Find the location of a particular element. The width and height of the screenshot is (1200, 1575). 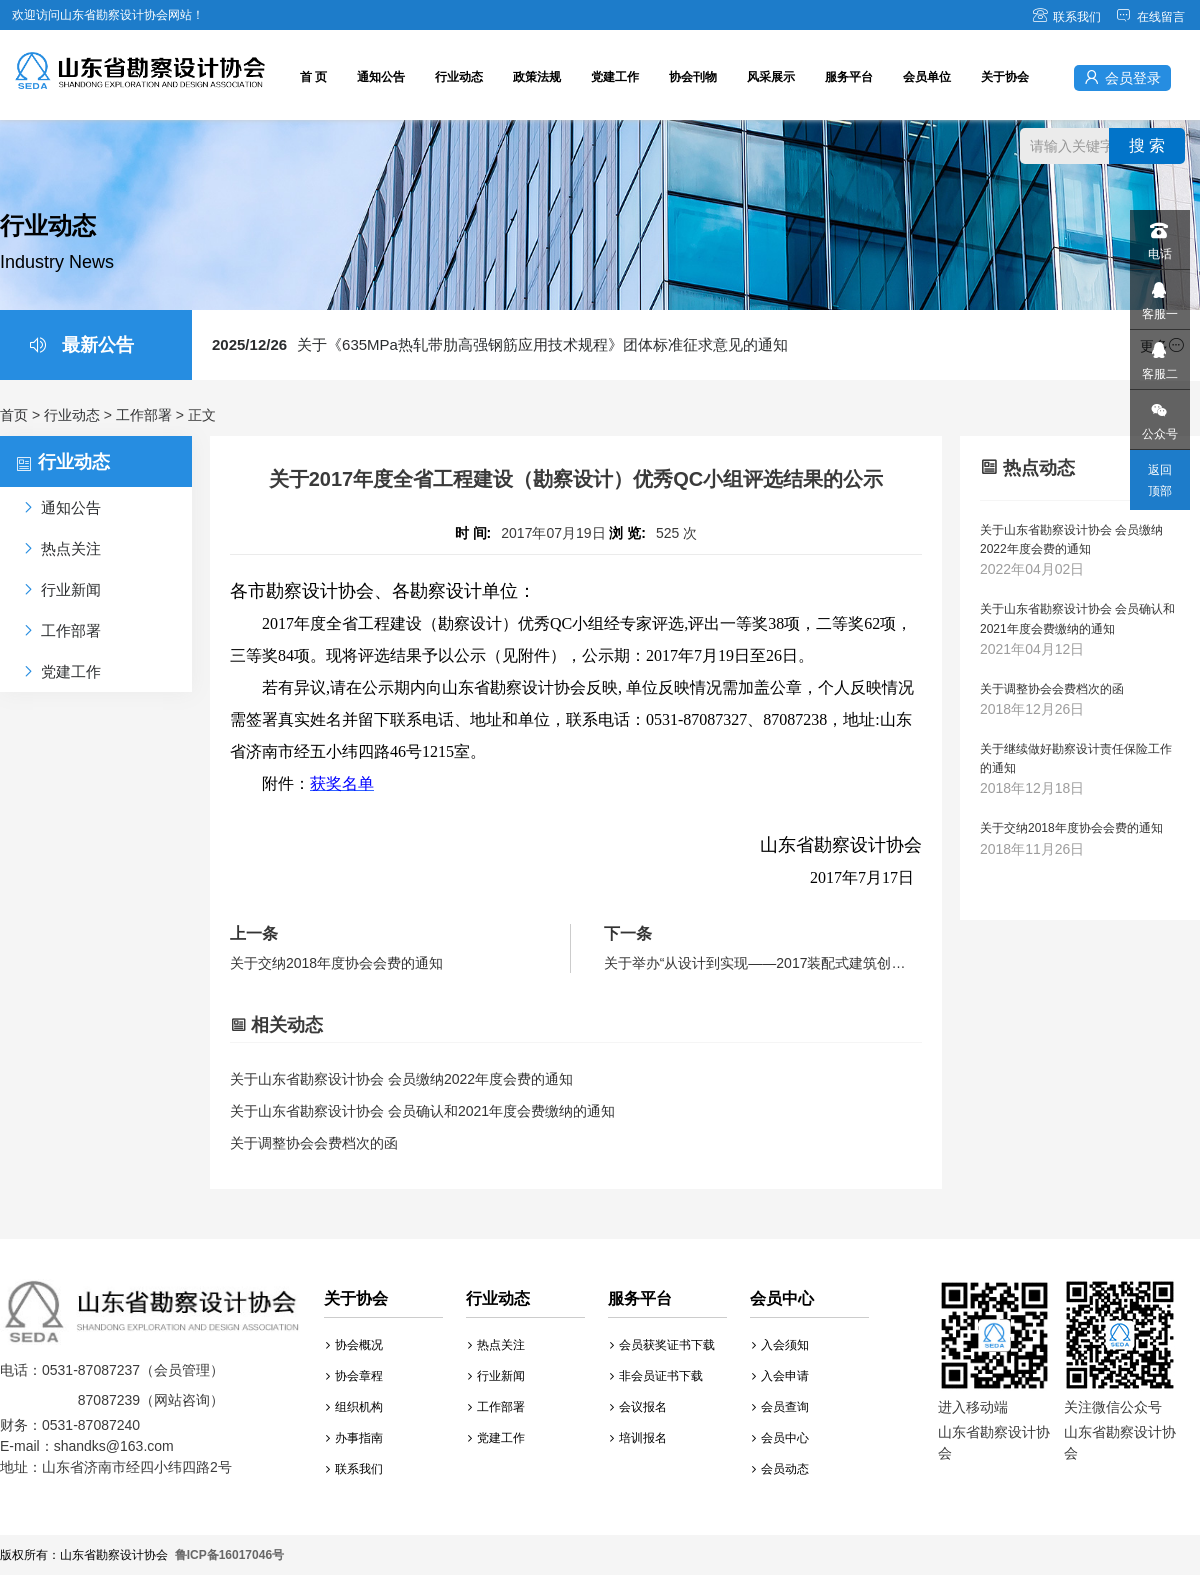

关于协会 is located at coordinates (1005, 77).